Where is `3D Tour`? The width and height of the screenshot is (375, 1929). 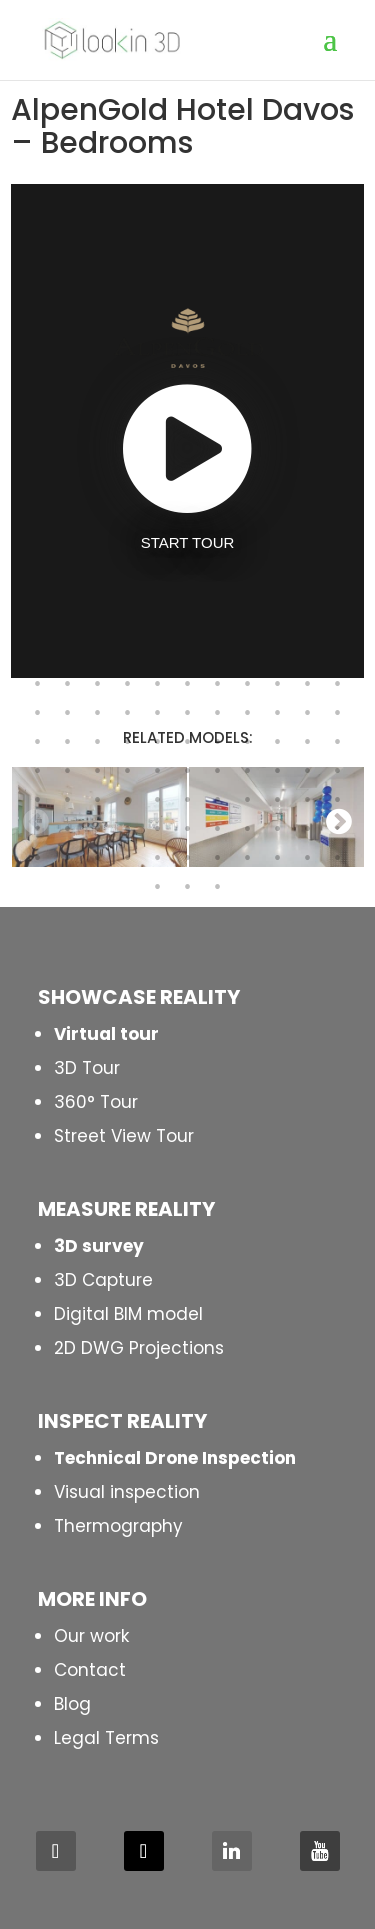
3D Tour is located at coordinates (87, 1068).